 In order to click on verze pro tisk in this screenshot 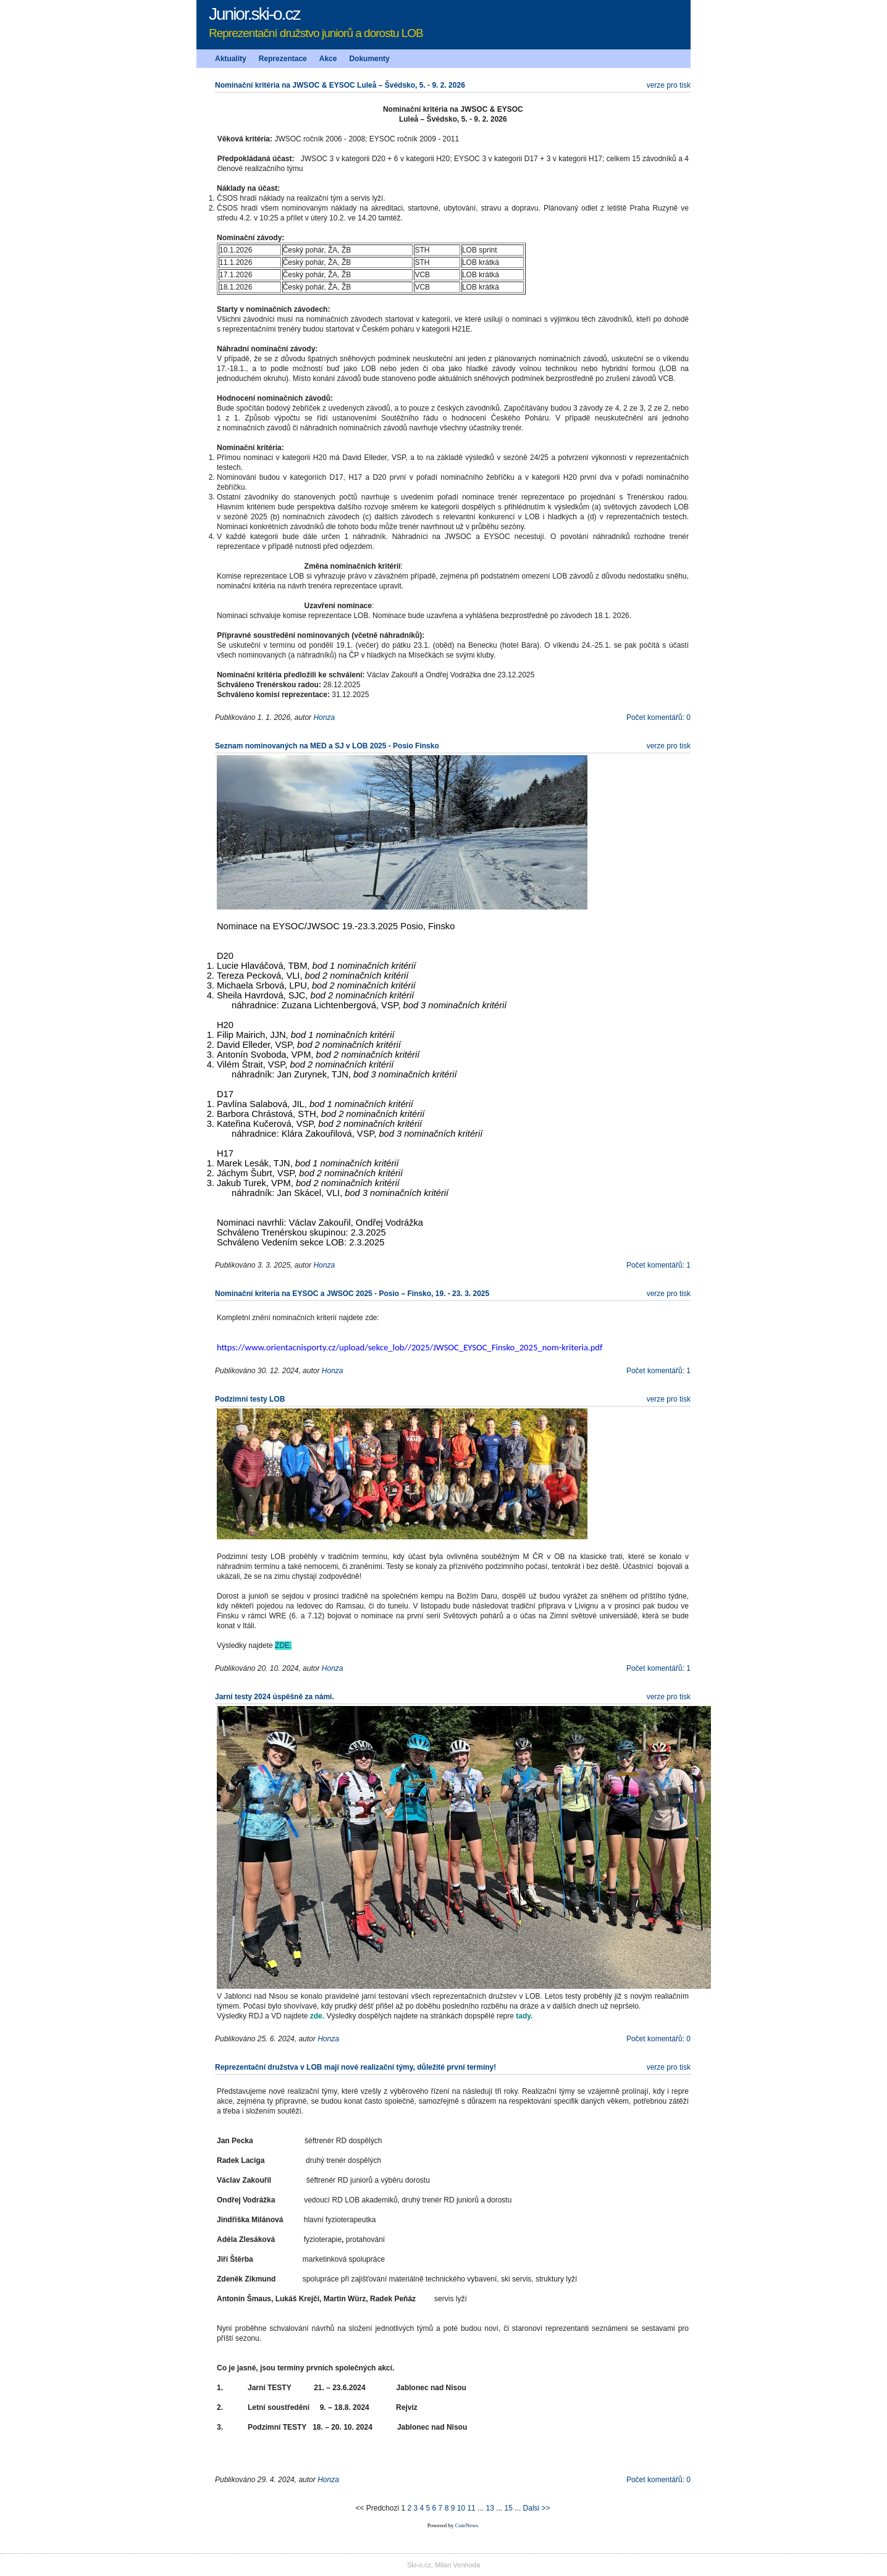, I will do `click(669, 85)`.